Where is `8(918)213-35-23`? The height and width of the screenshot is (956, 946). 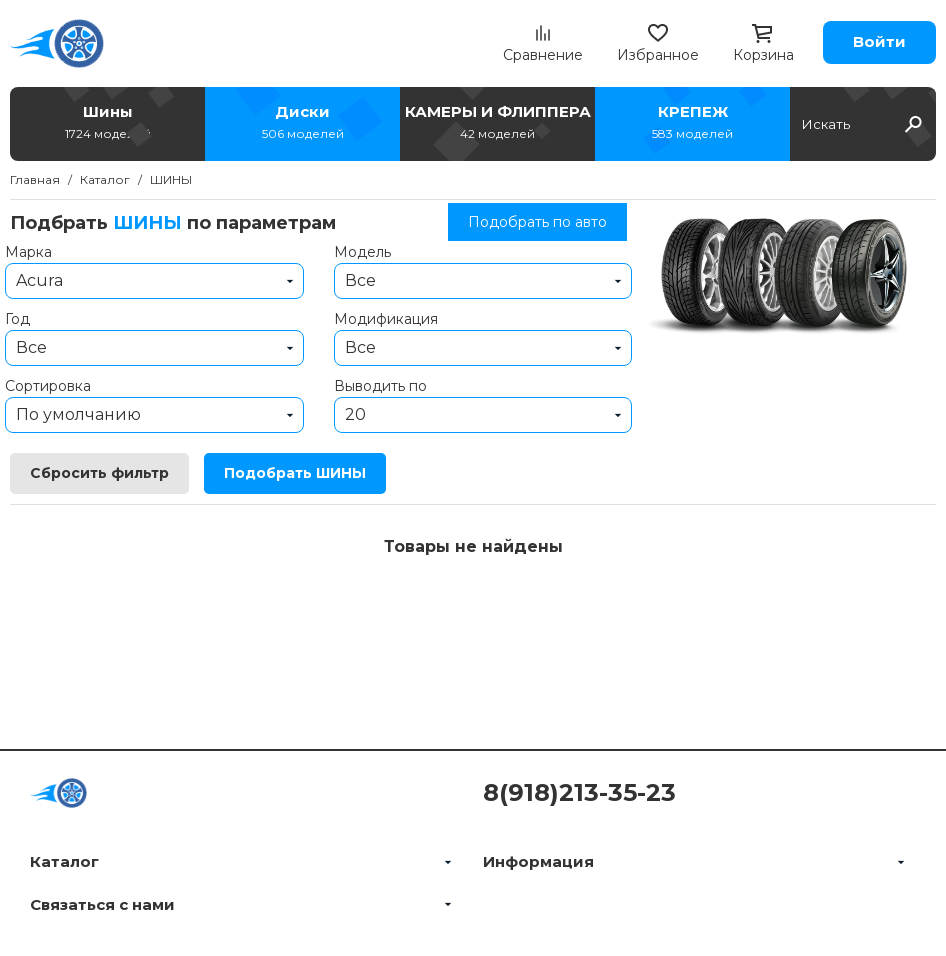 8(918)213-35-23 is located at coordinates (579, 792).